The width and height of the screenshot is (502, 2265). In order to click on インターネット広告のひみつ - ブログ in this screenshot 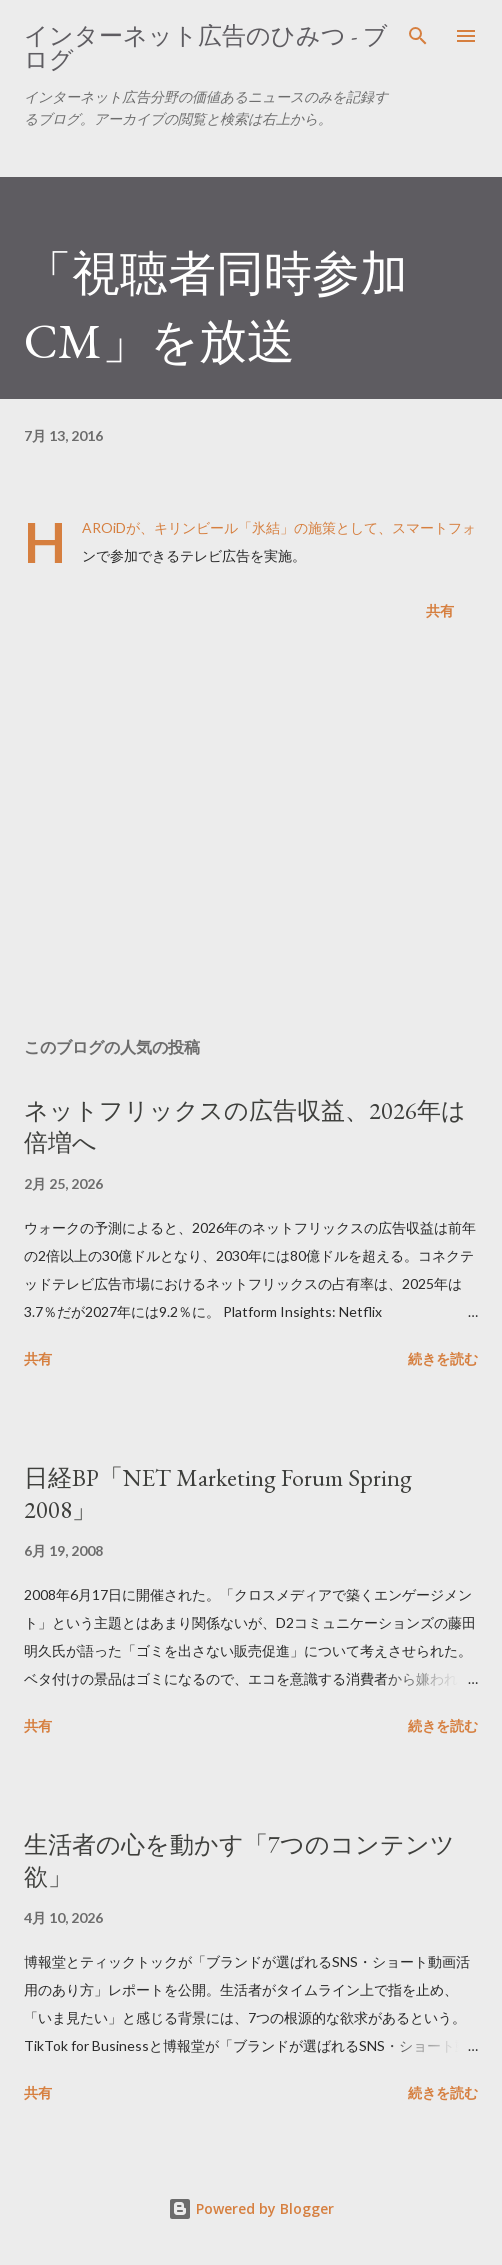, I will do `click(206, 47)`.